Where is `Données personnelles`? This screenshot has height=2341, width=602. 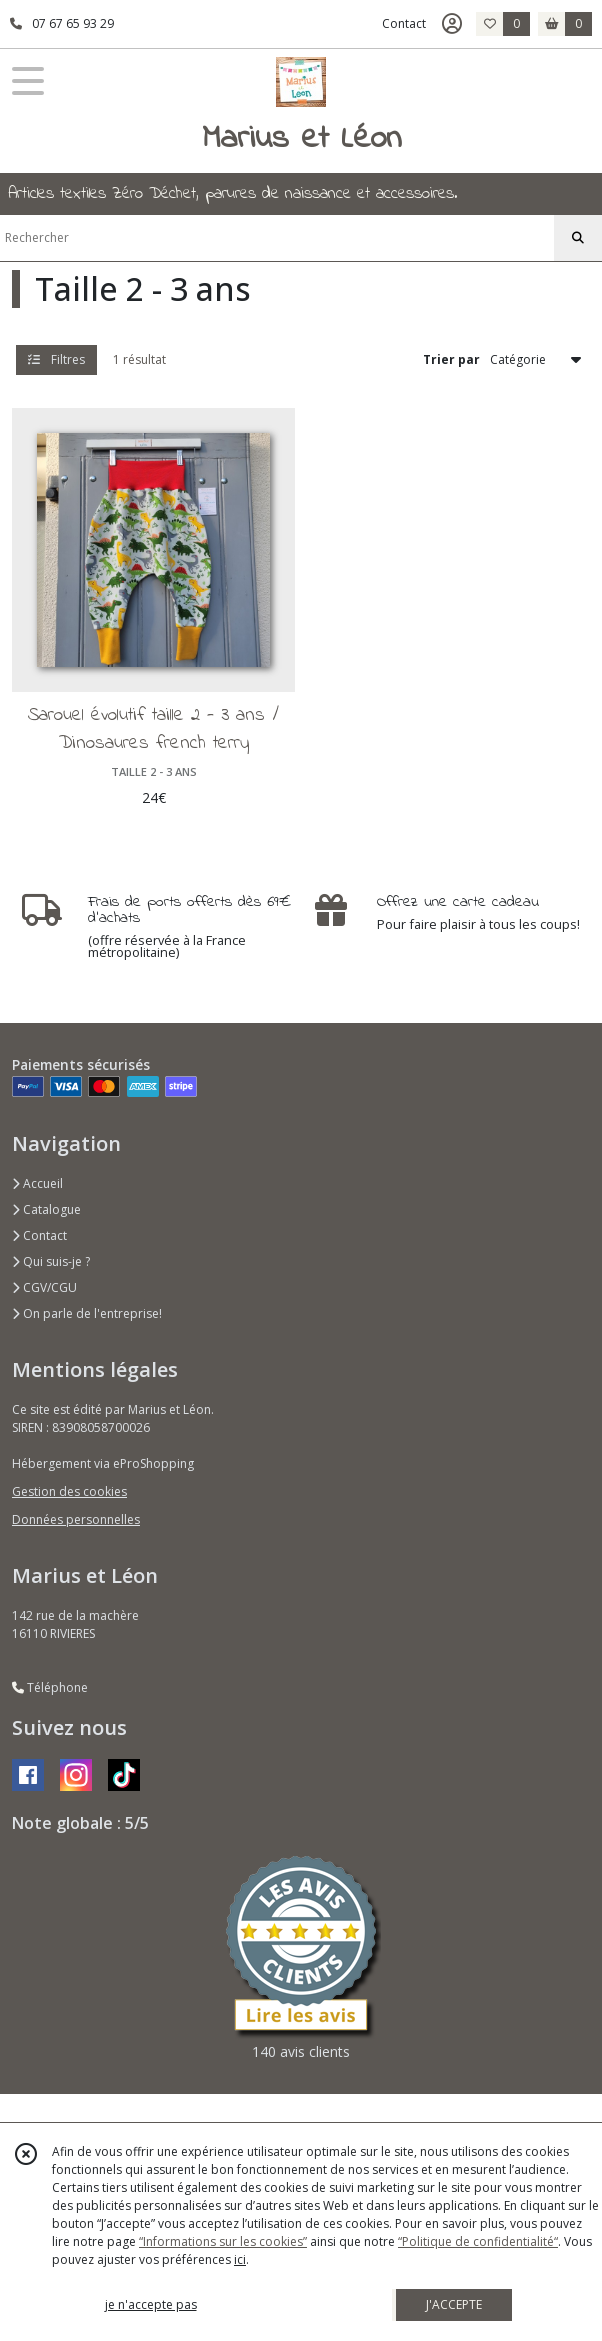 Données personnelles is located at coordinates (76, 1519).